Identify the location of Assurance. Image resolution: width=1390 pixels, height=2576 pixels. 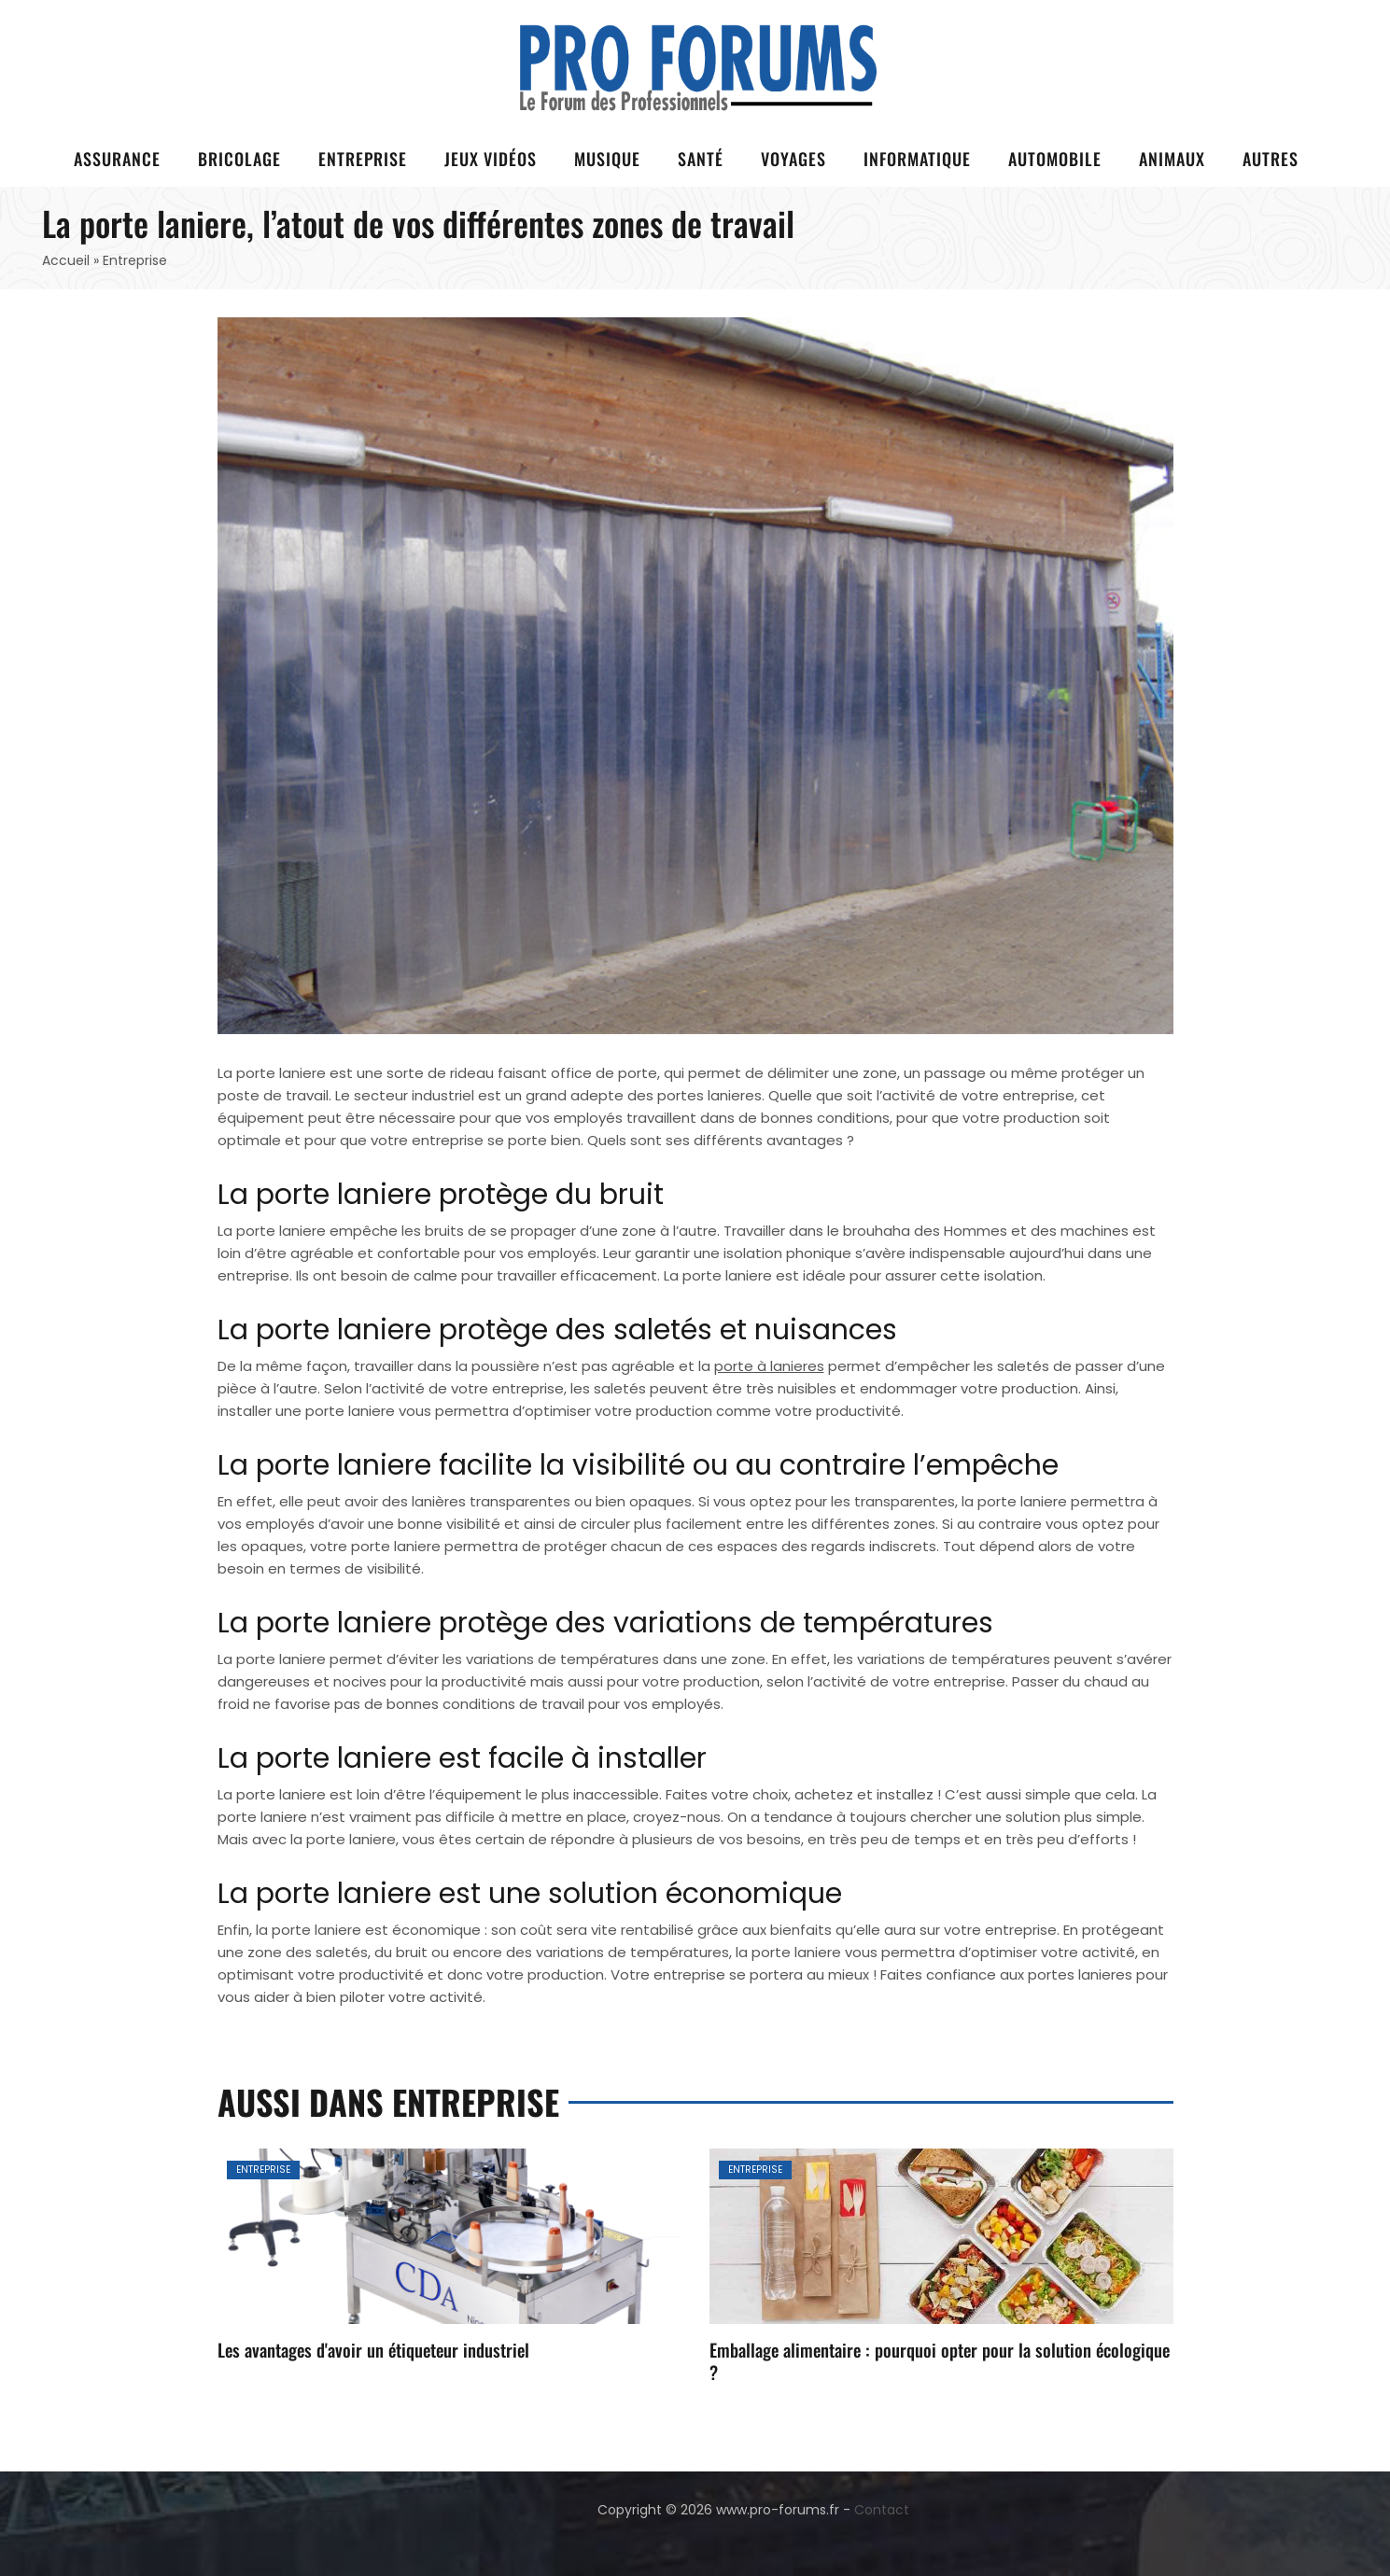
(117, 159).